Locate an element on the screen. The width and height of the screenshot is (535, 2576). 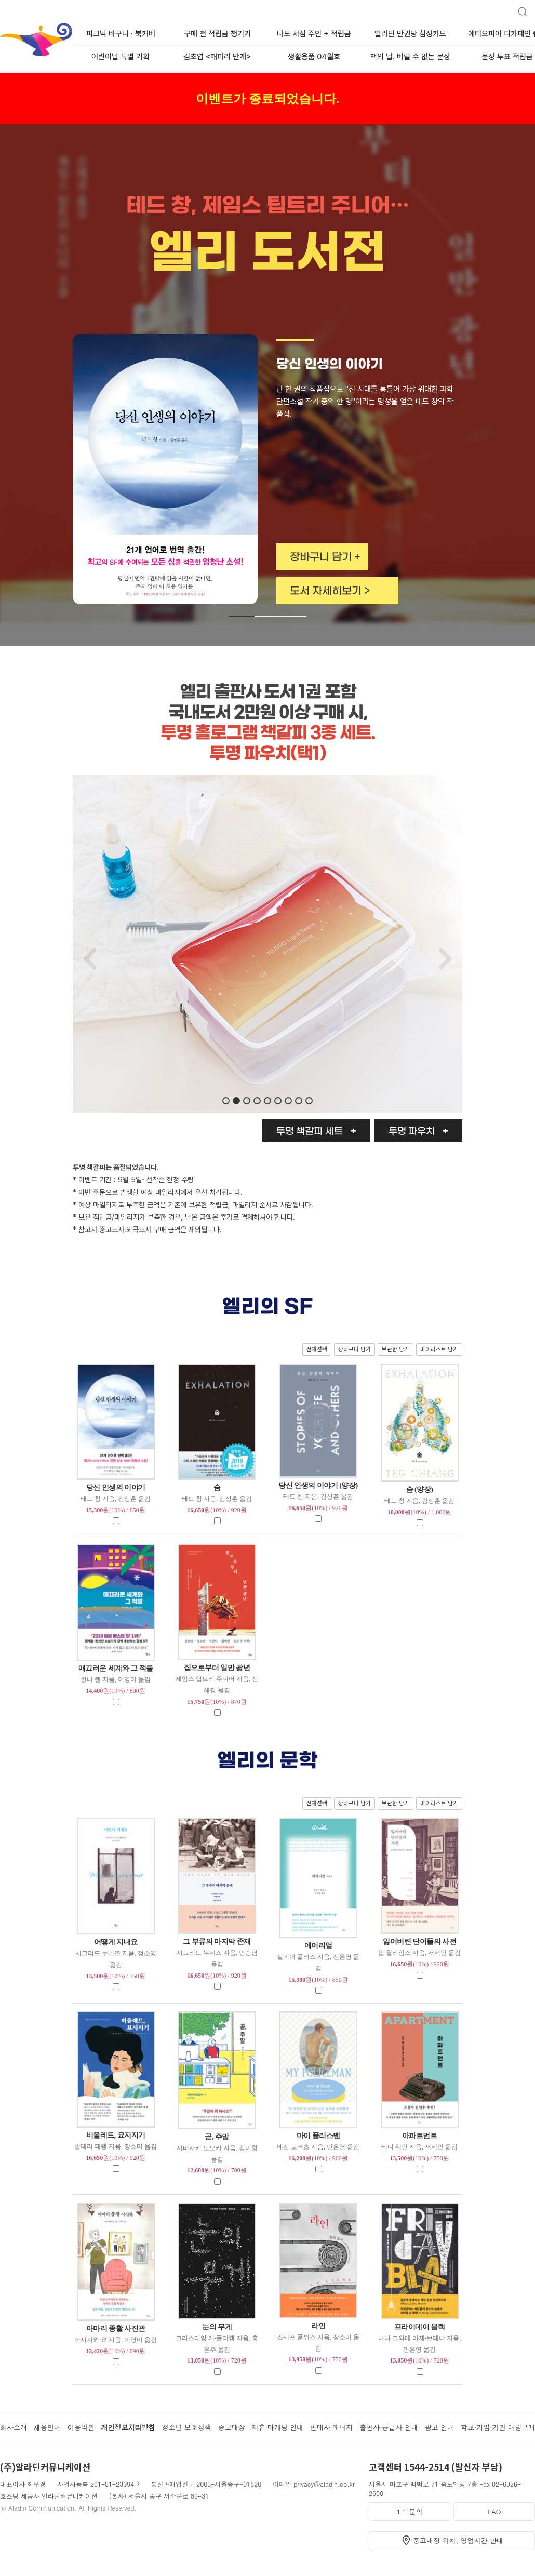
판매자 매니저 is located at coordinates (331, 2427).